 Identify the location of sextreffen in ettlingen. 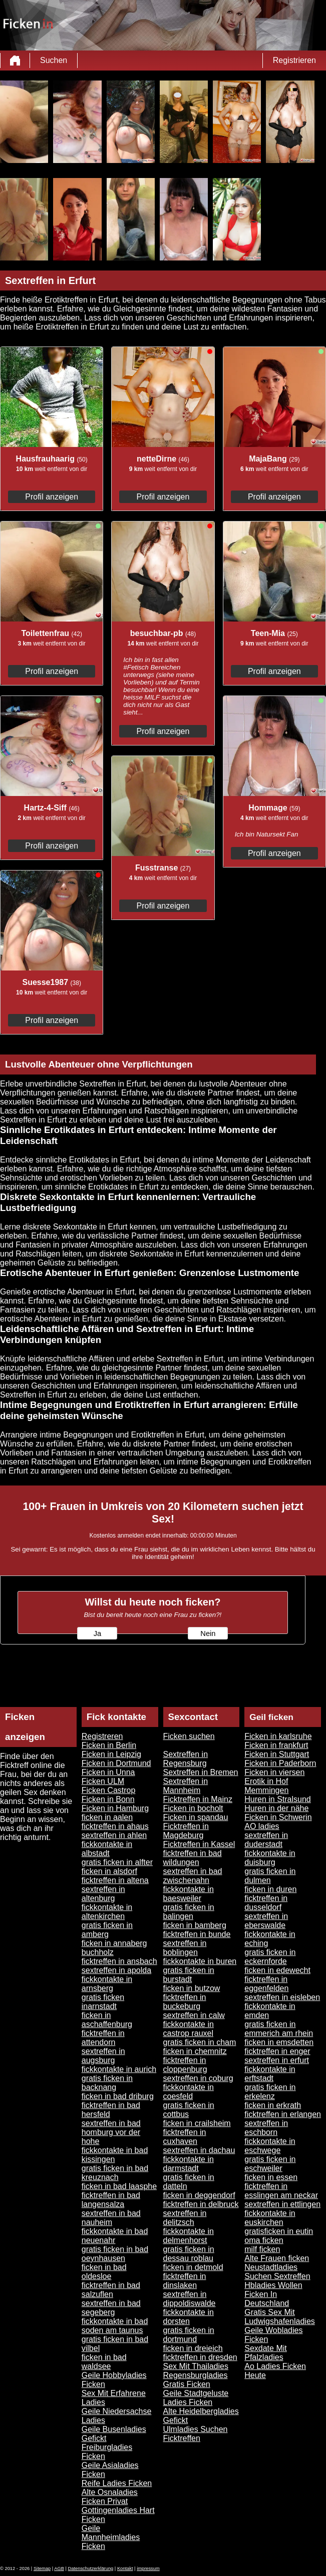
(282, 2204).